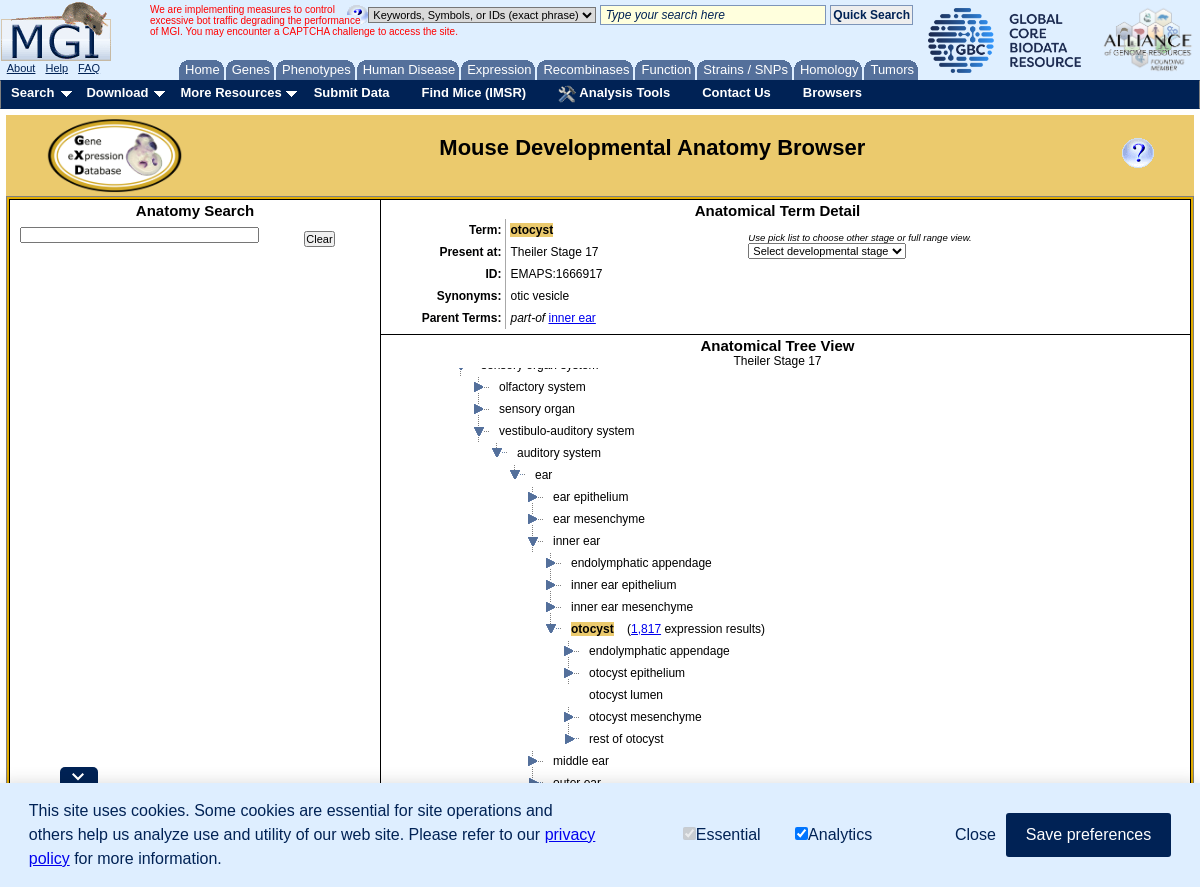 The image size is (1200, 887). I want to click on body cavity or lining, so click(515, 511).